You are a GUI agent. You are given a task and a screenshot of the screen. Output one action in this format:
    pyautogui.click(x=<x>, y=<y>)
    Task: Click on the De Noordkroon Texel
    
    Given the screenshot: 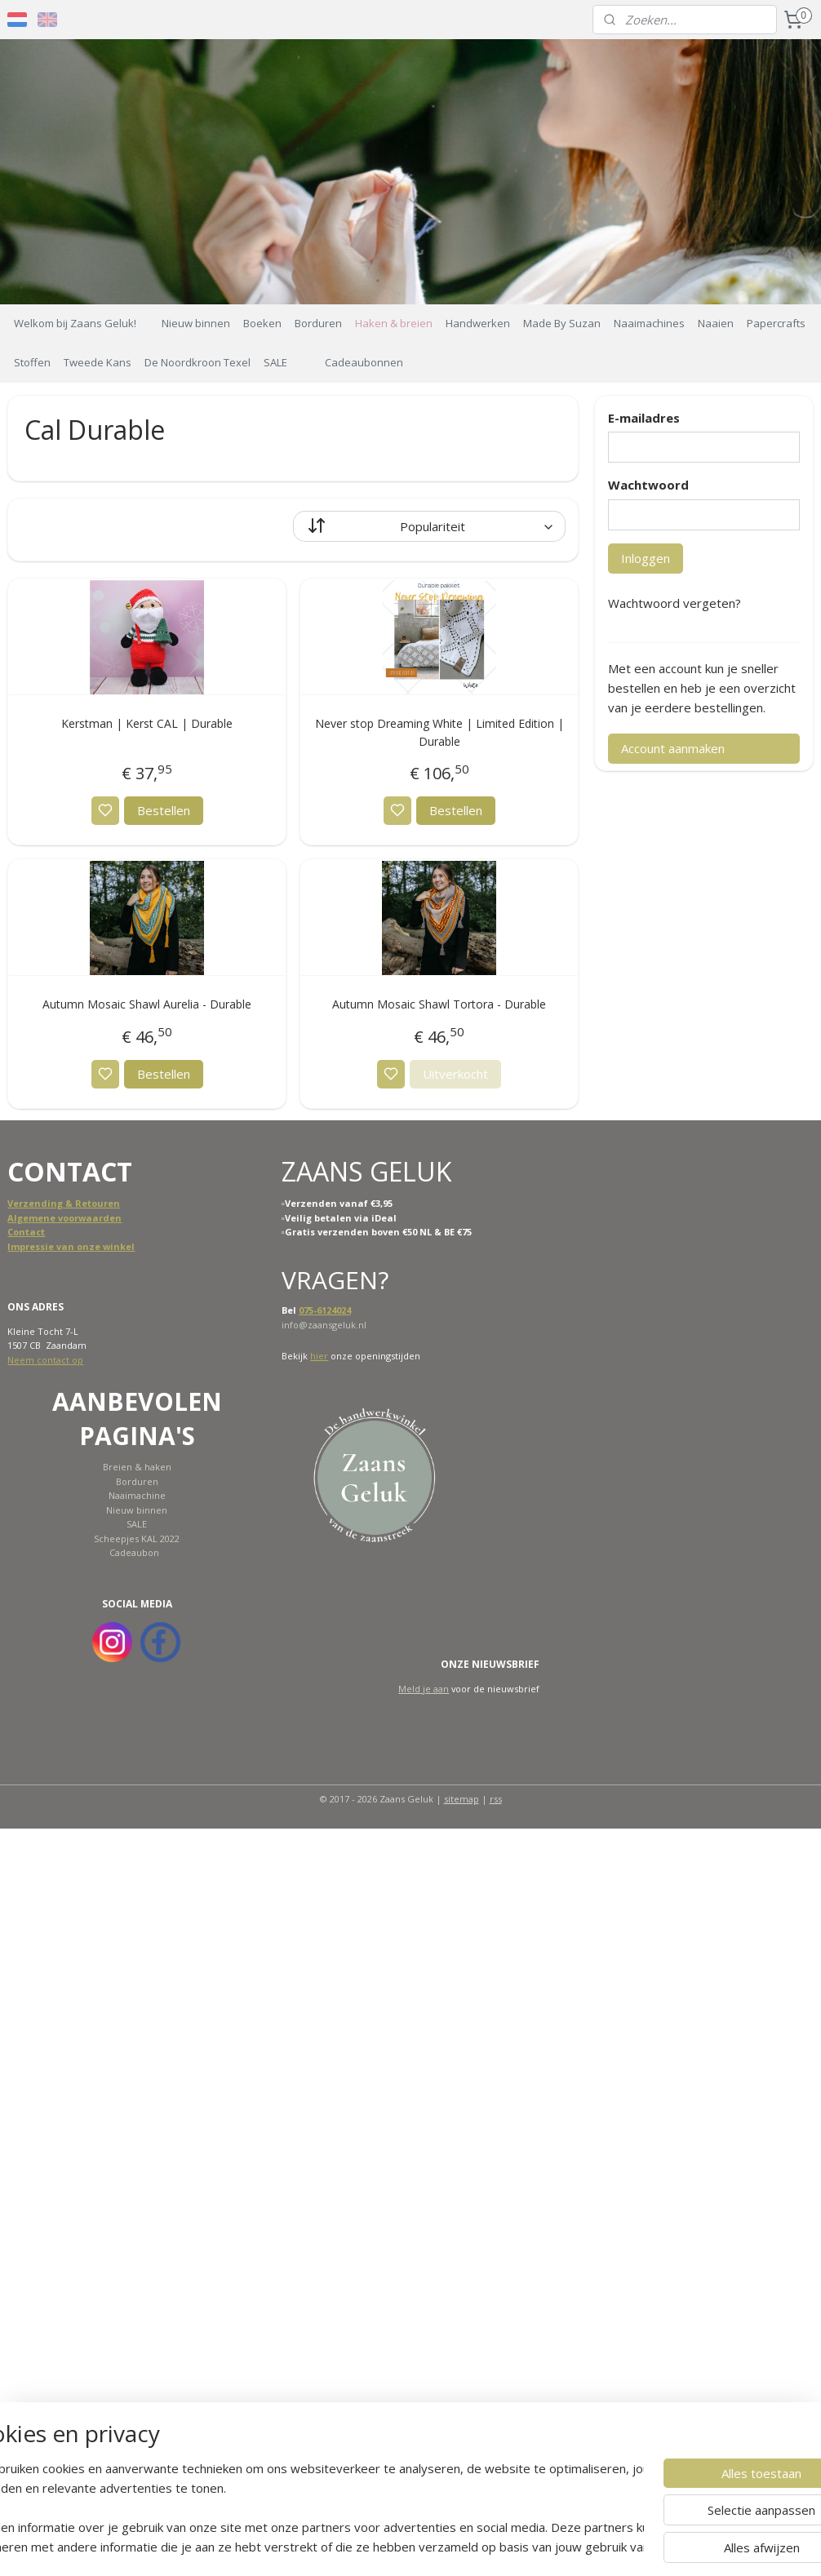 What is the action you would take?
    pyautogui.click(x=197, y=362)
    